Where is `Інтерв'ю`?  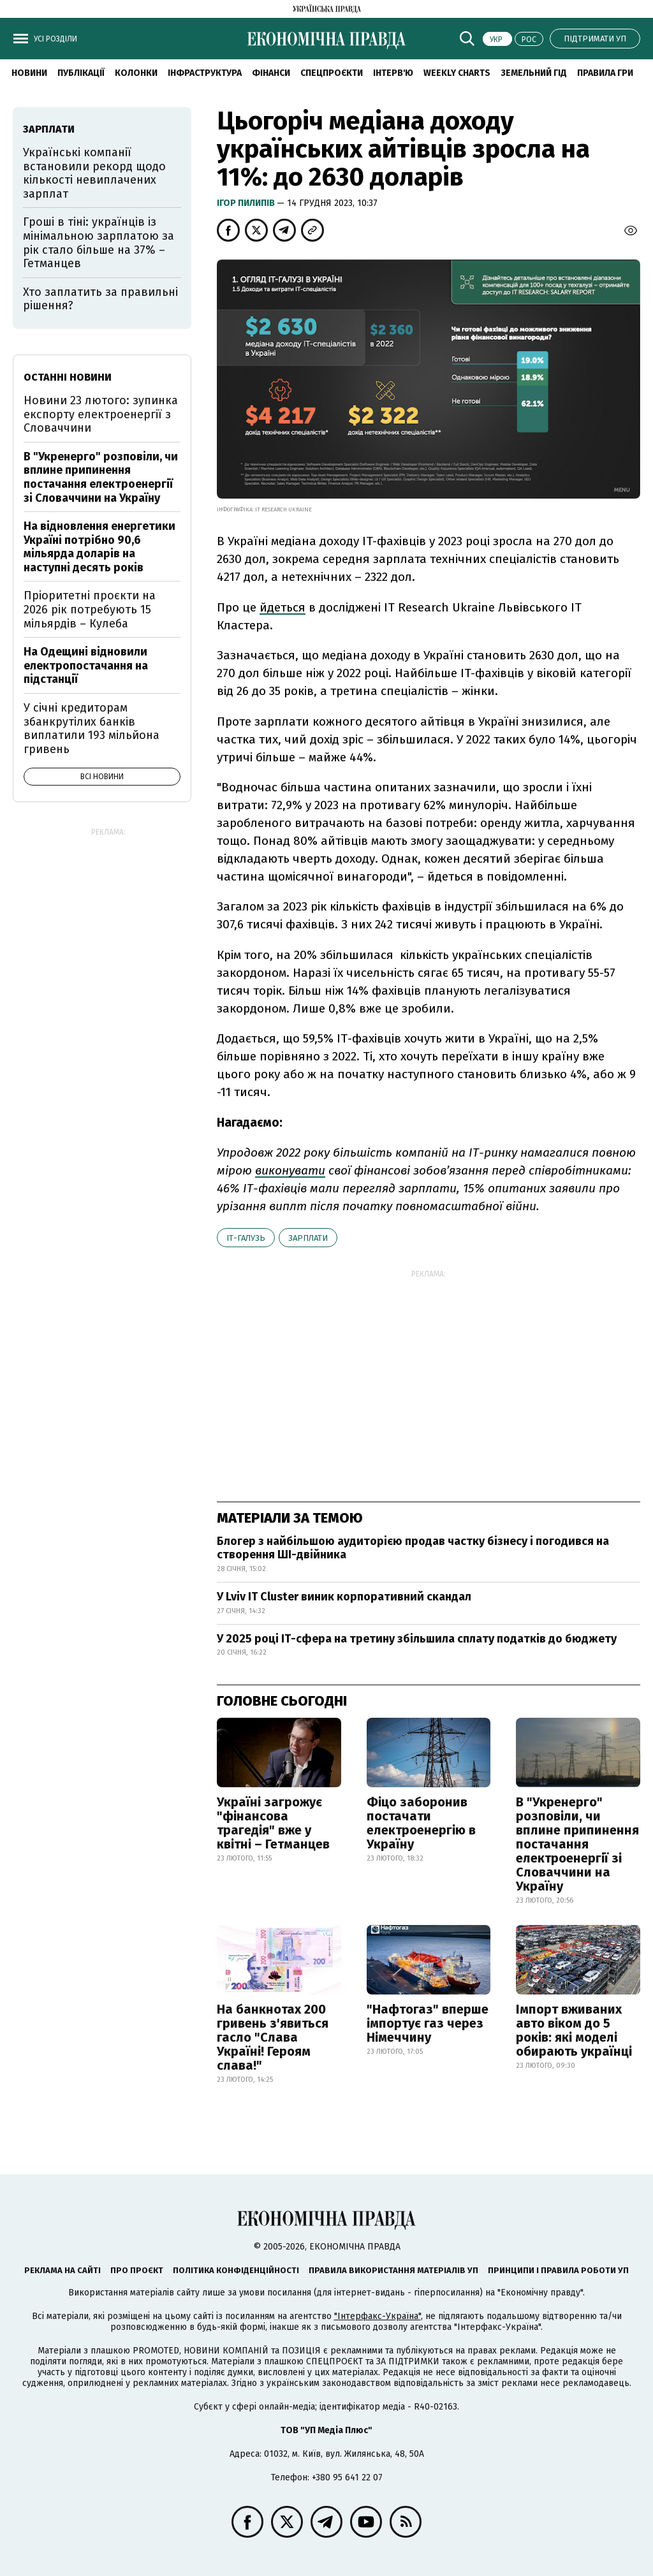 Інтерв'ю is located at coordinates (393, 73).